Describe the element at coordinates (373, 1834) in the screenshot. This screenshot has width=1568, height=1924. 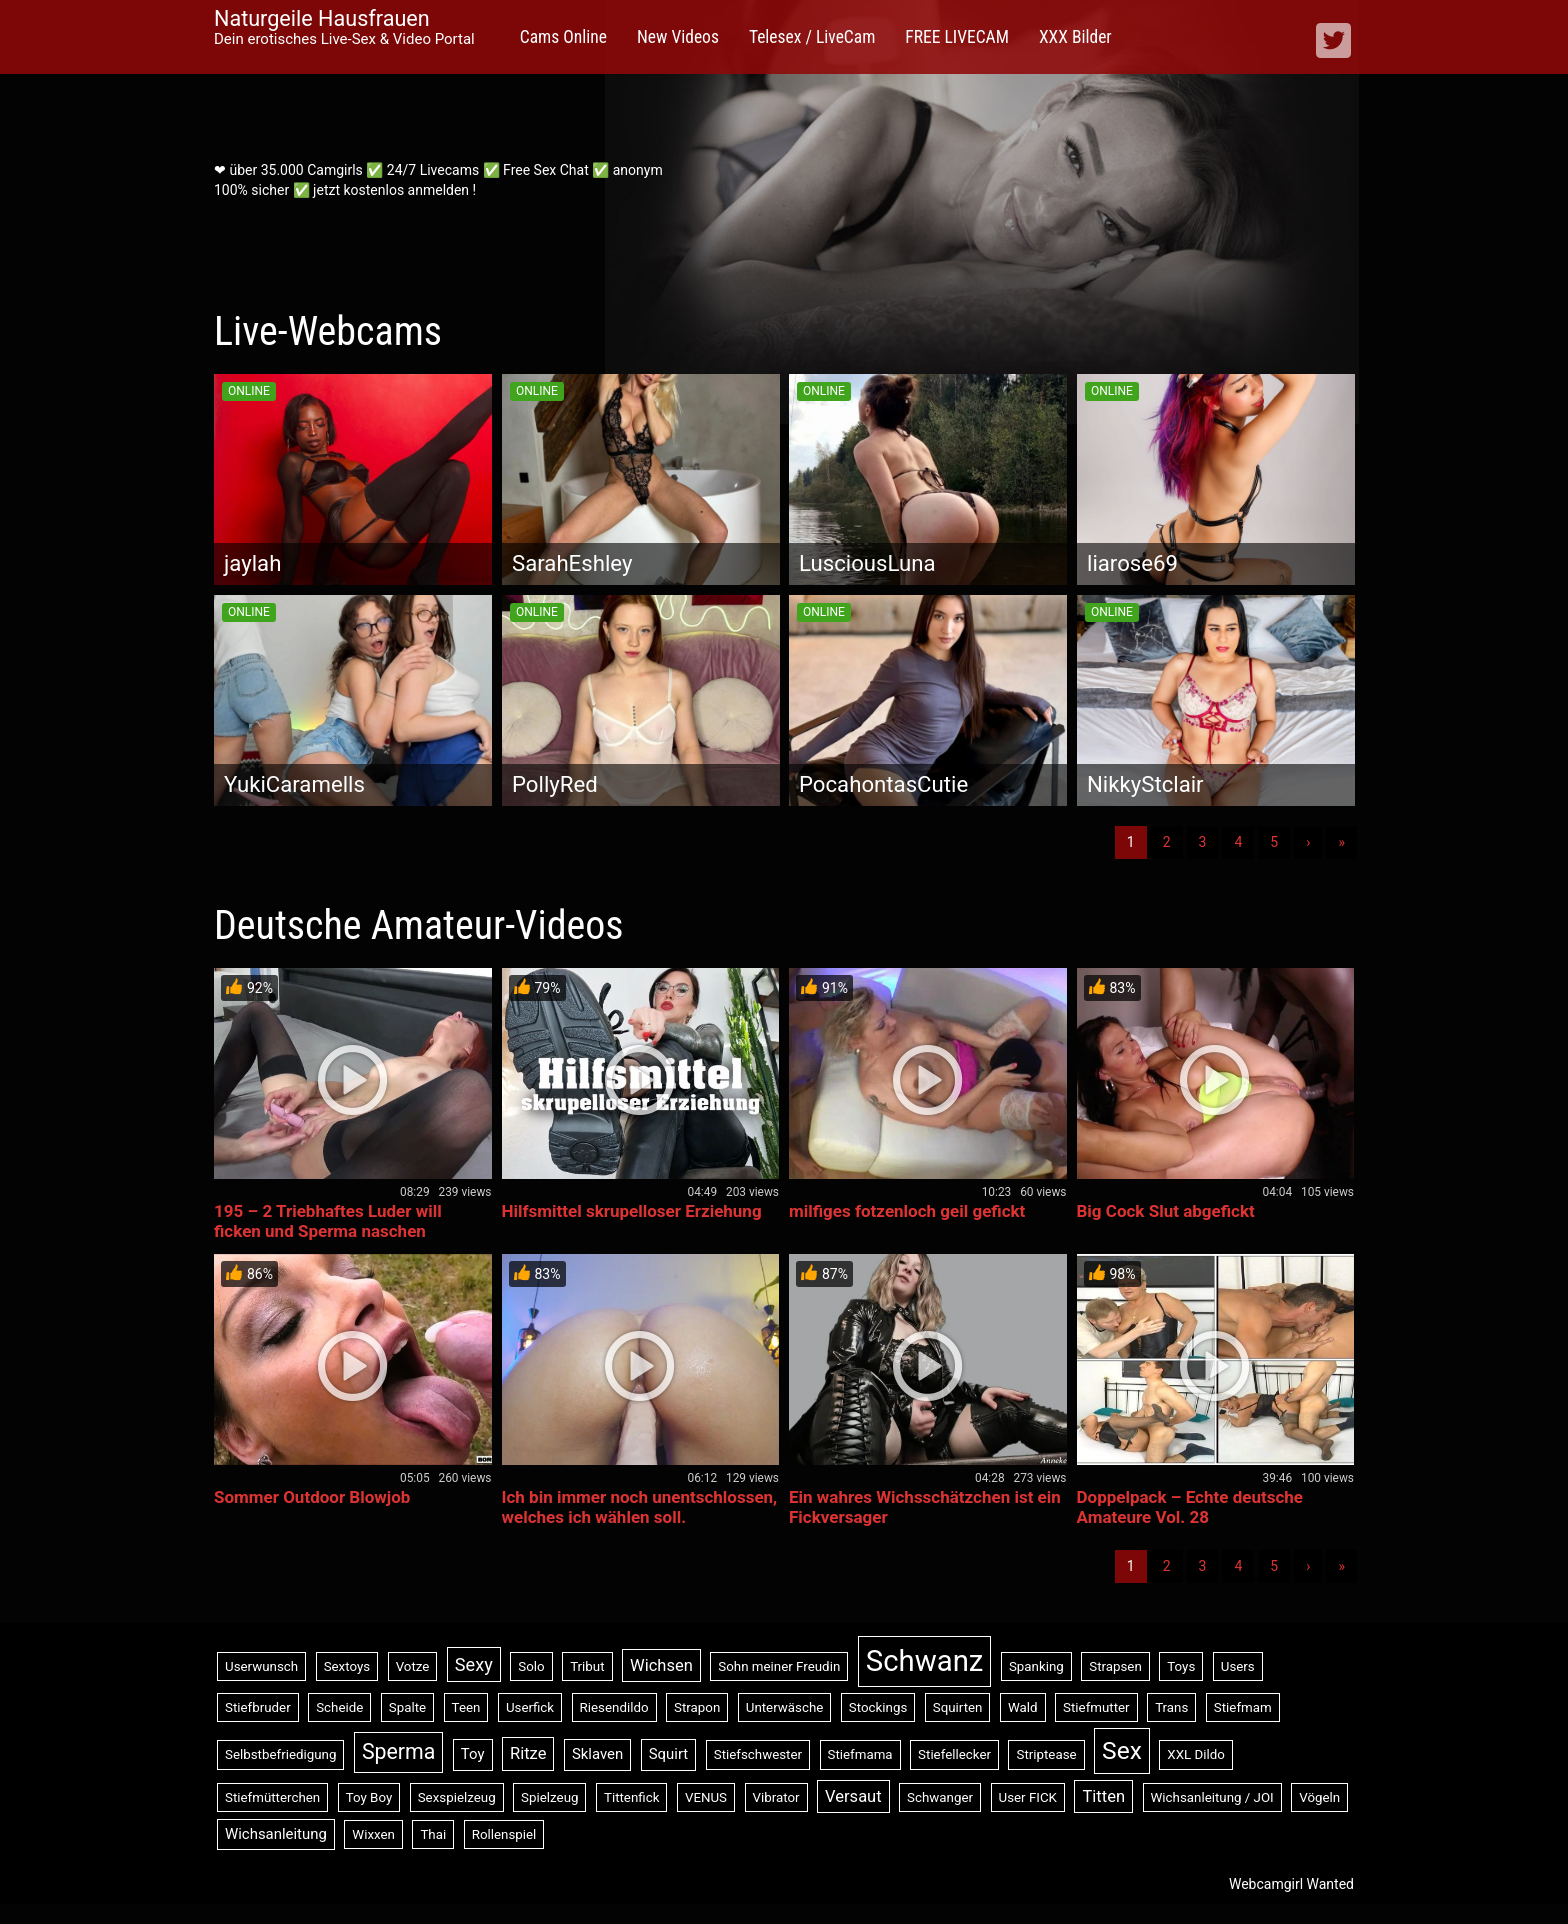
I see `Wixxen` at that location.